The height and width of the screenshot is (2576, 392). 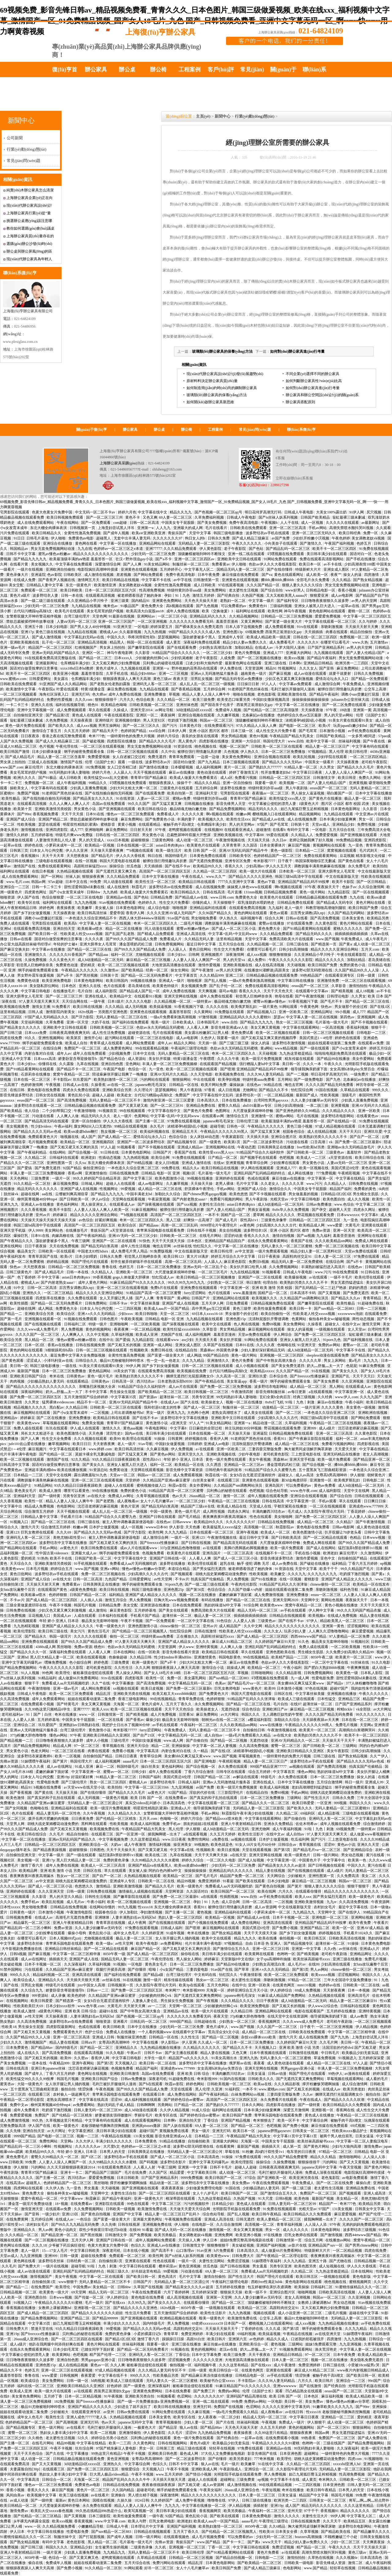 What do you see at coordinates (124, 1397) in the screenshot?
I see `中文字幕第35页` at bounding box center [124, 1397].